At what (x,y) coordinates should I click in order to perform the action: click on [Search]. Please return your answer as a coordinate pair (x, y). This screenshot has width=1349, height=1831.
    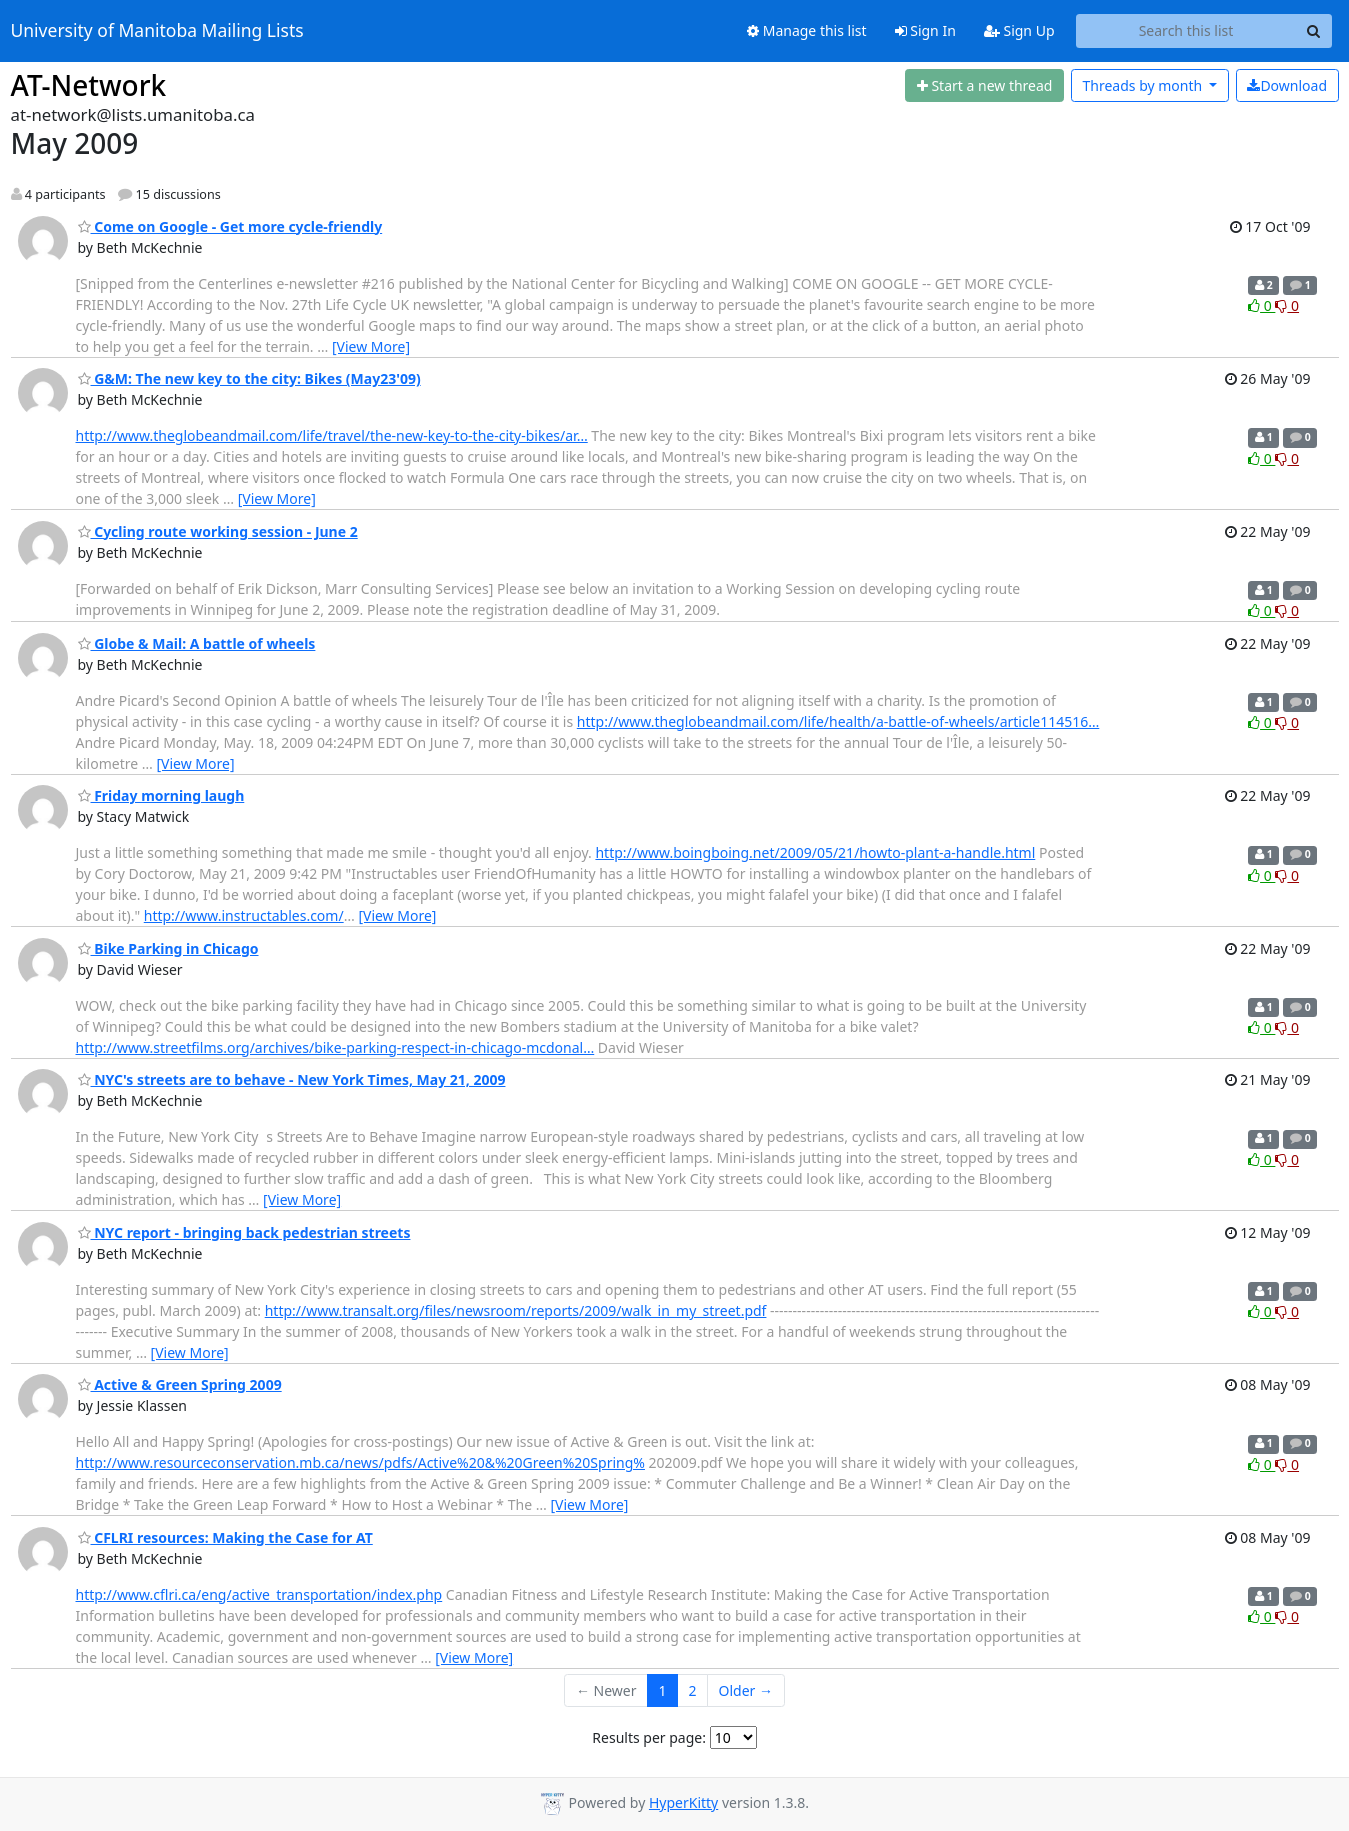
    Looking at the image, I should click on (1314, 31).